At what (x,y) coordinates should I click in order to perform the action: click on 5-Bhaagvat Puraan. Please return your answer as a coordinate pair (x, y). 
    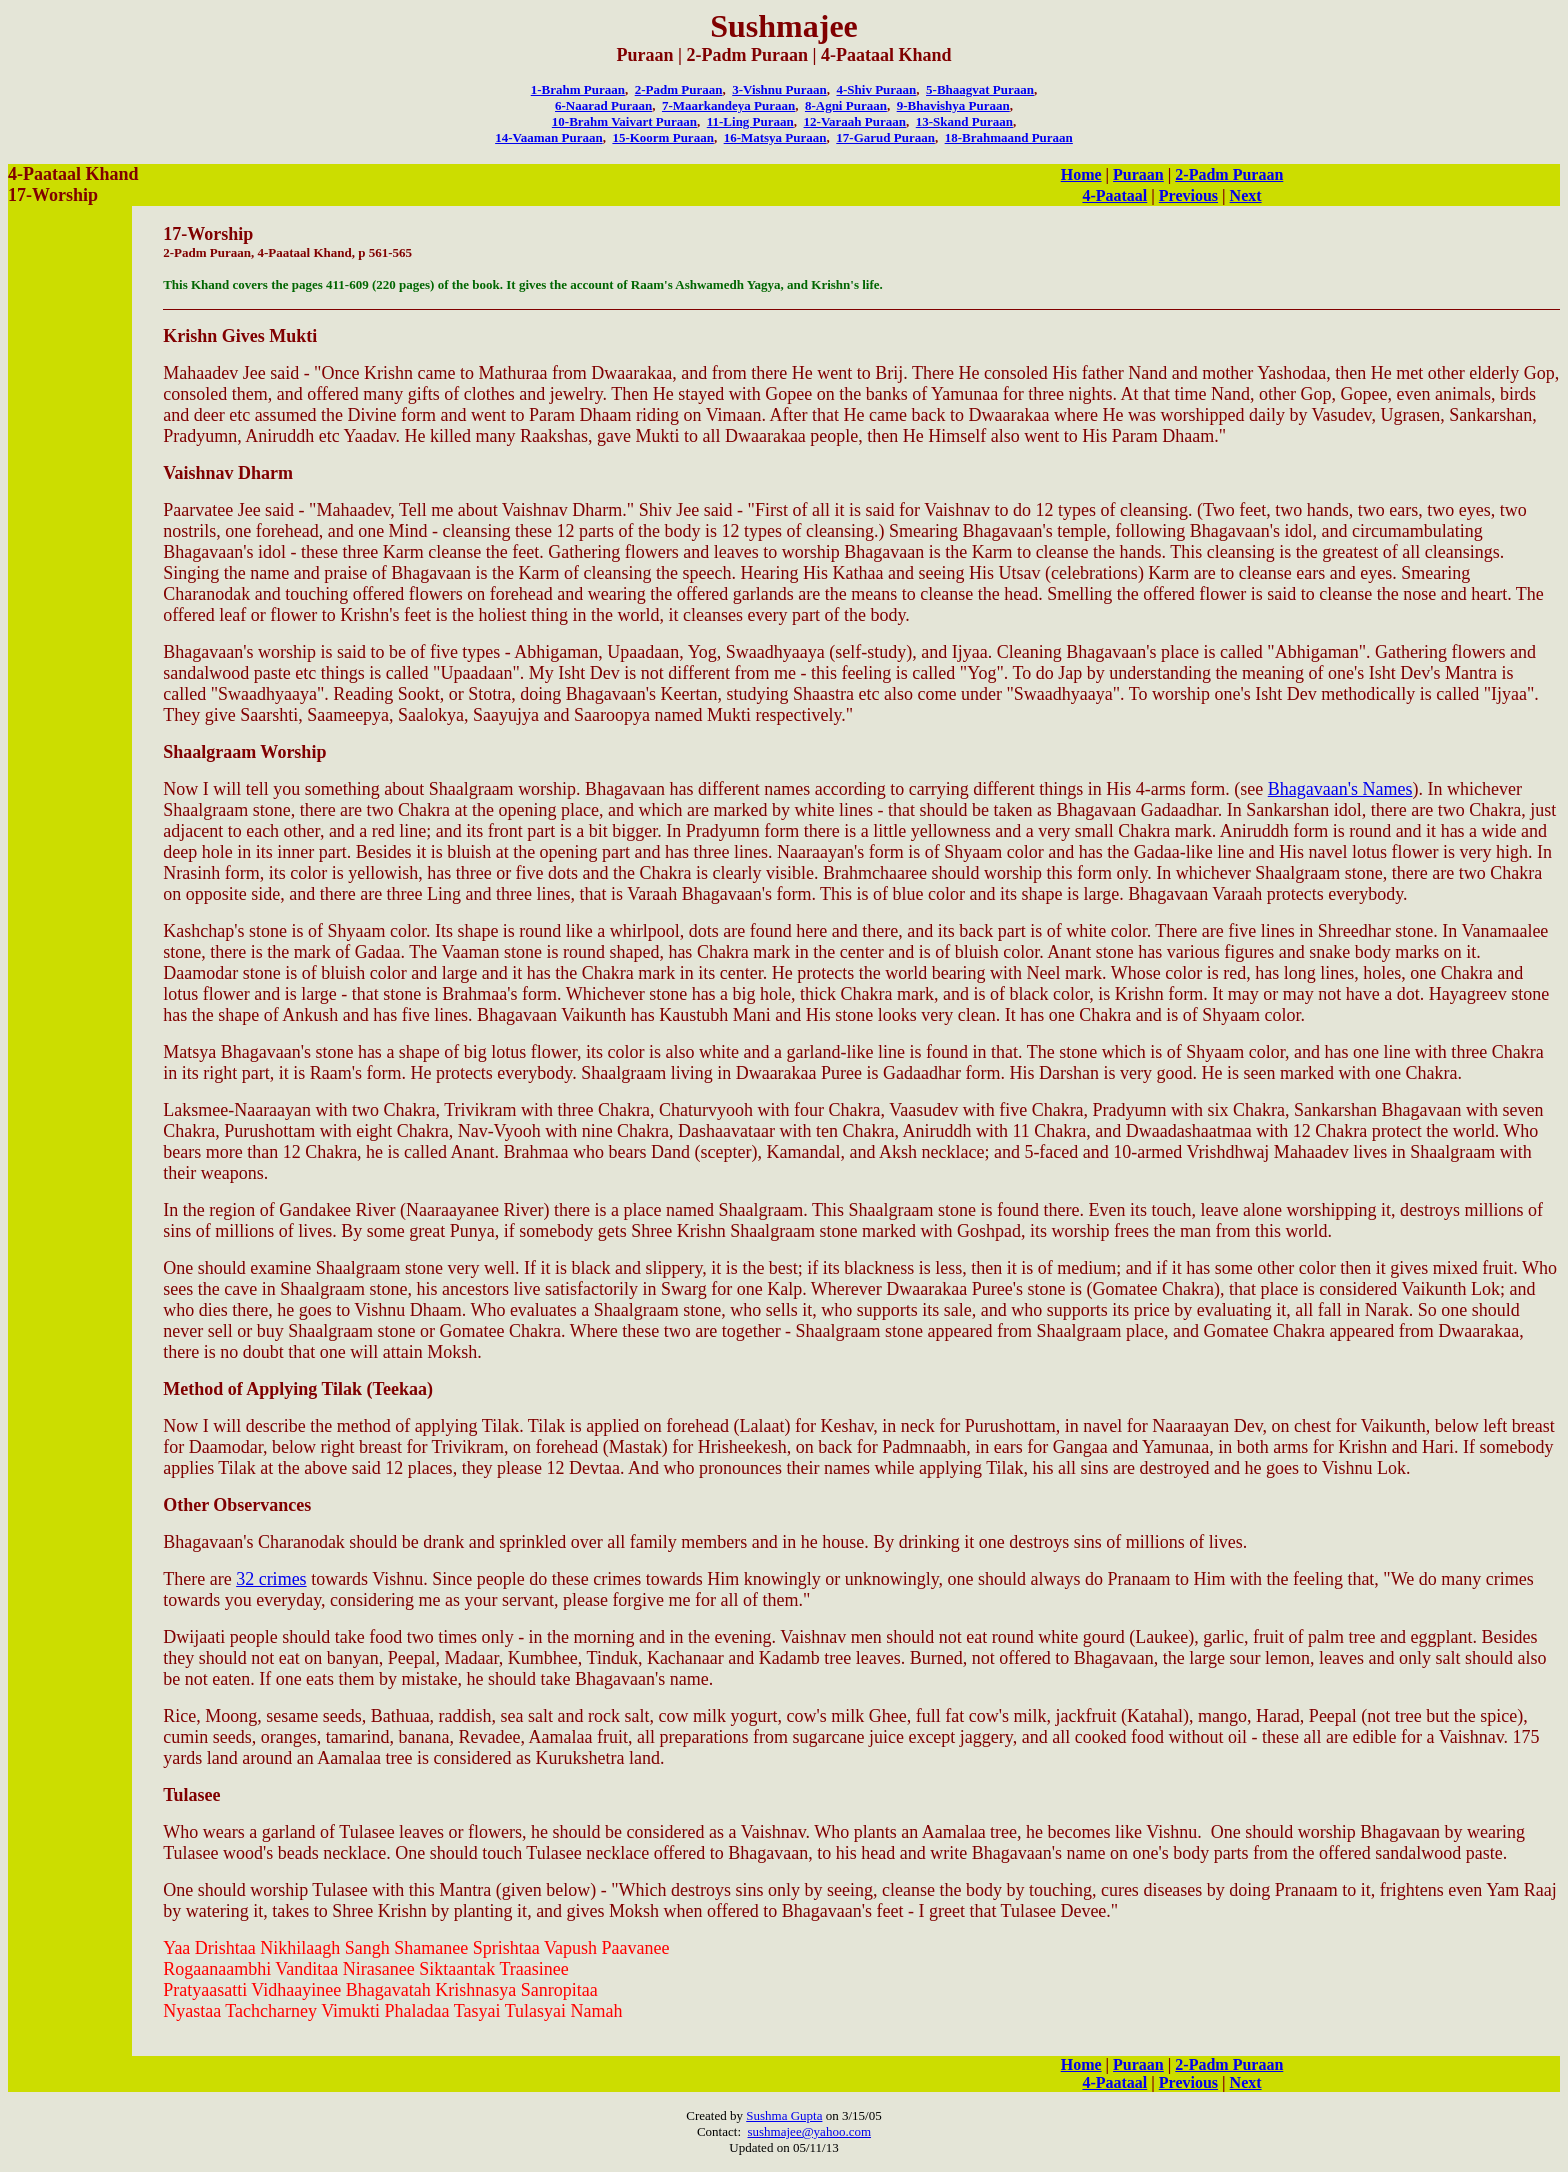
    Looking at the image, I should click on (980, 89).